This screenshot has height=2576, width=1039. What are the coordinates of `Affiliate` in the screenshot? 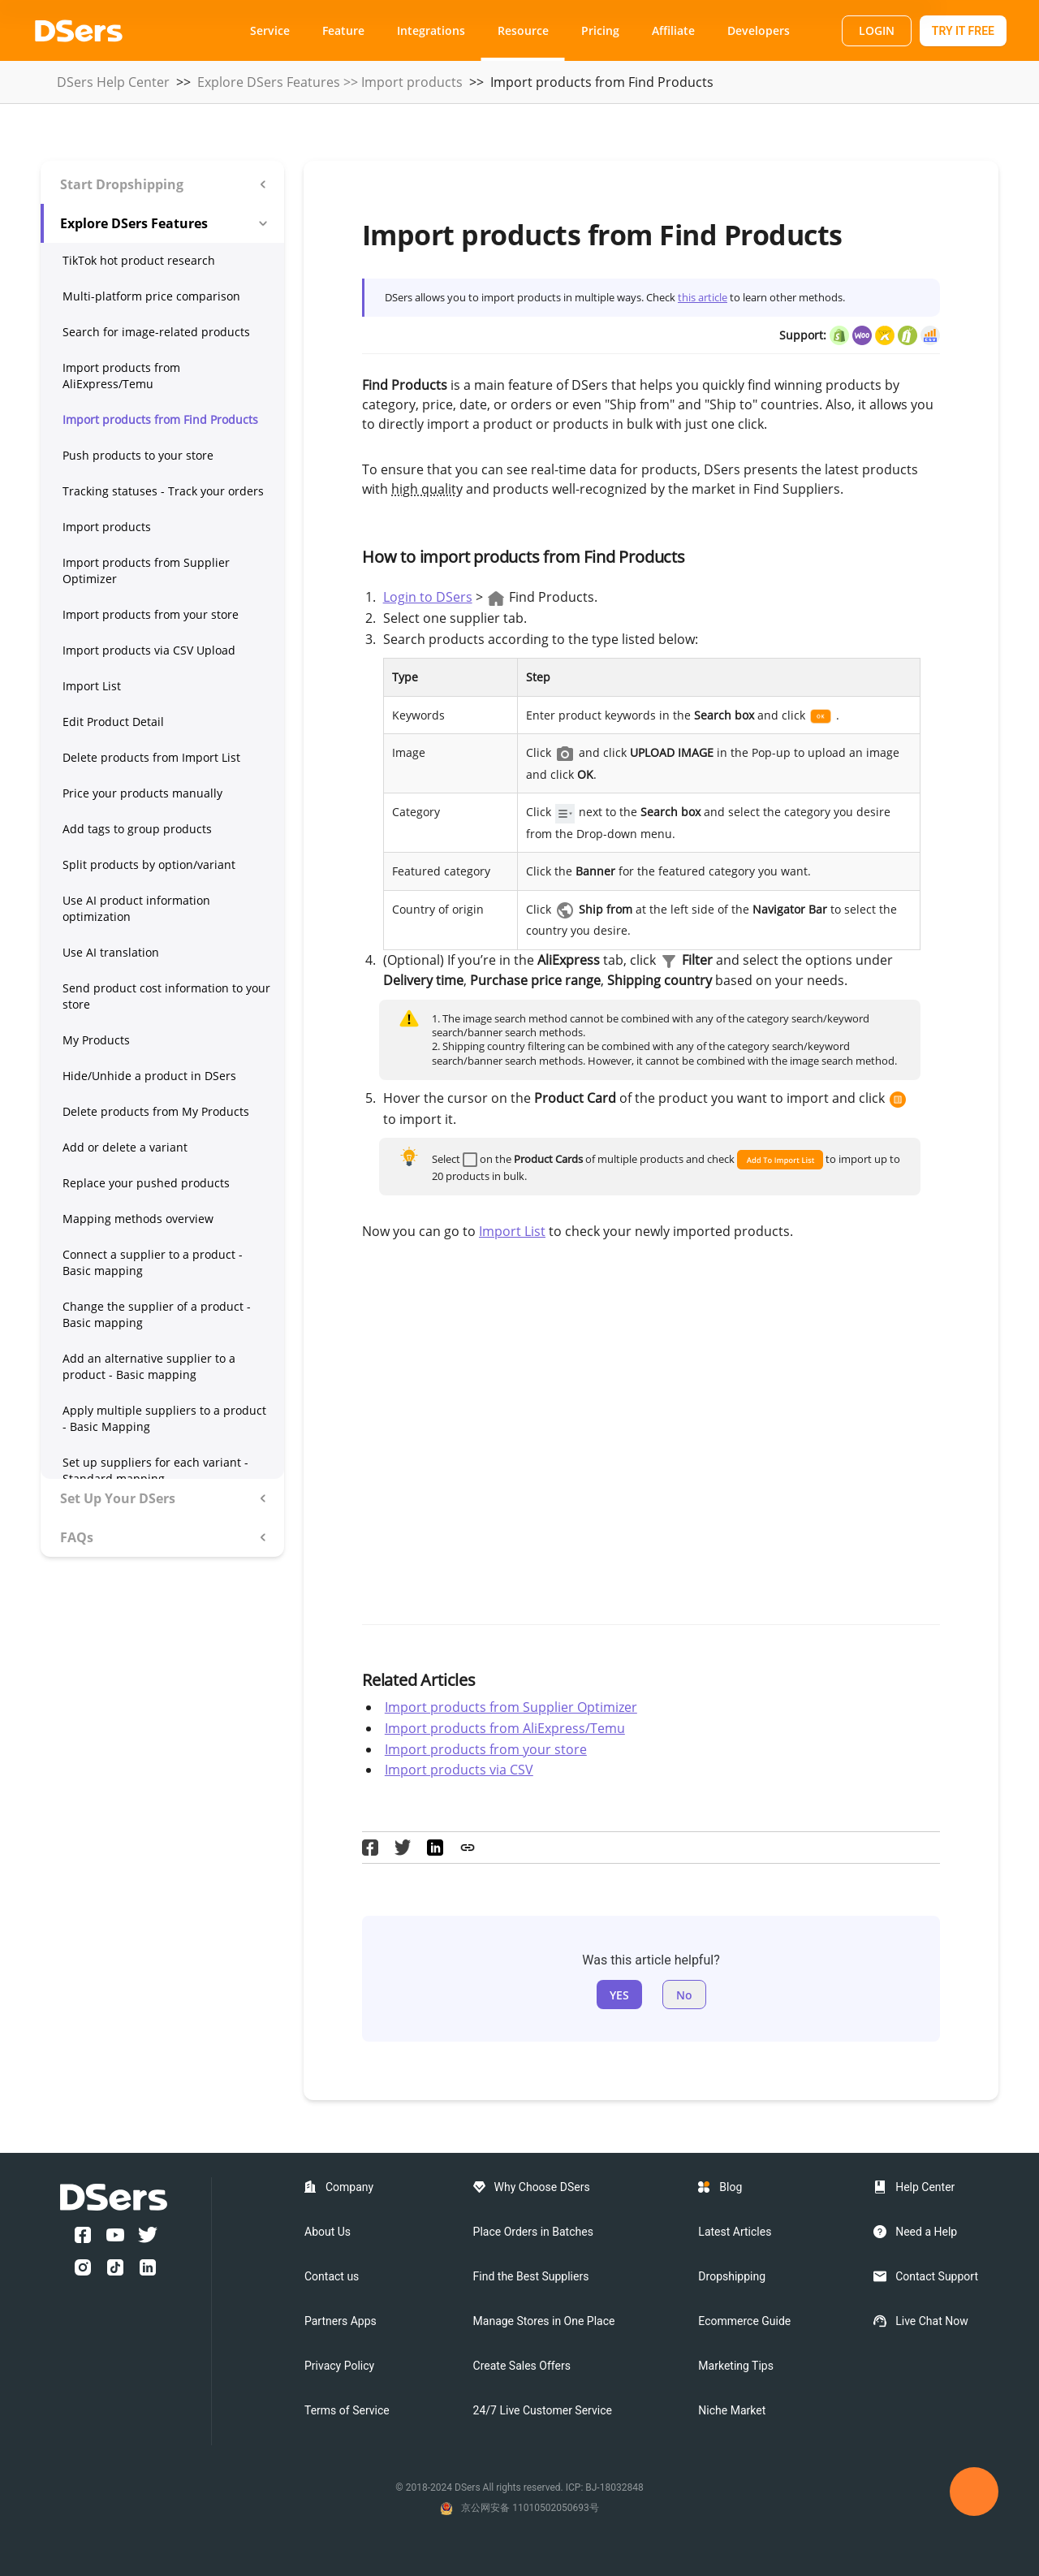 It's located at (673, 30).